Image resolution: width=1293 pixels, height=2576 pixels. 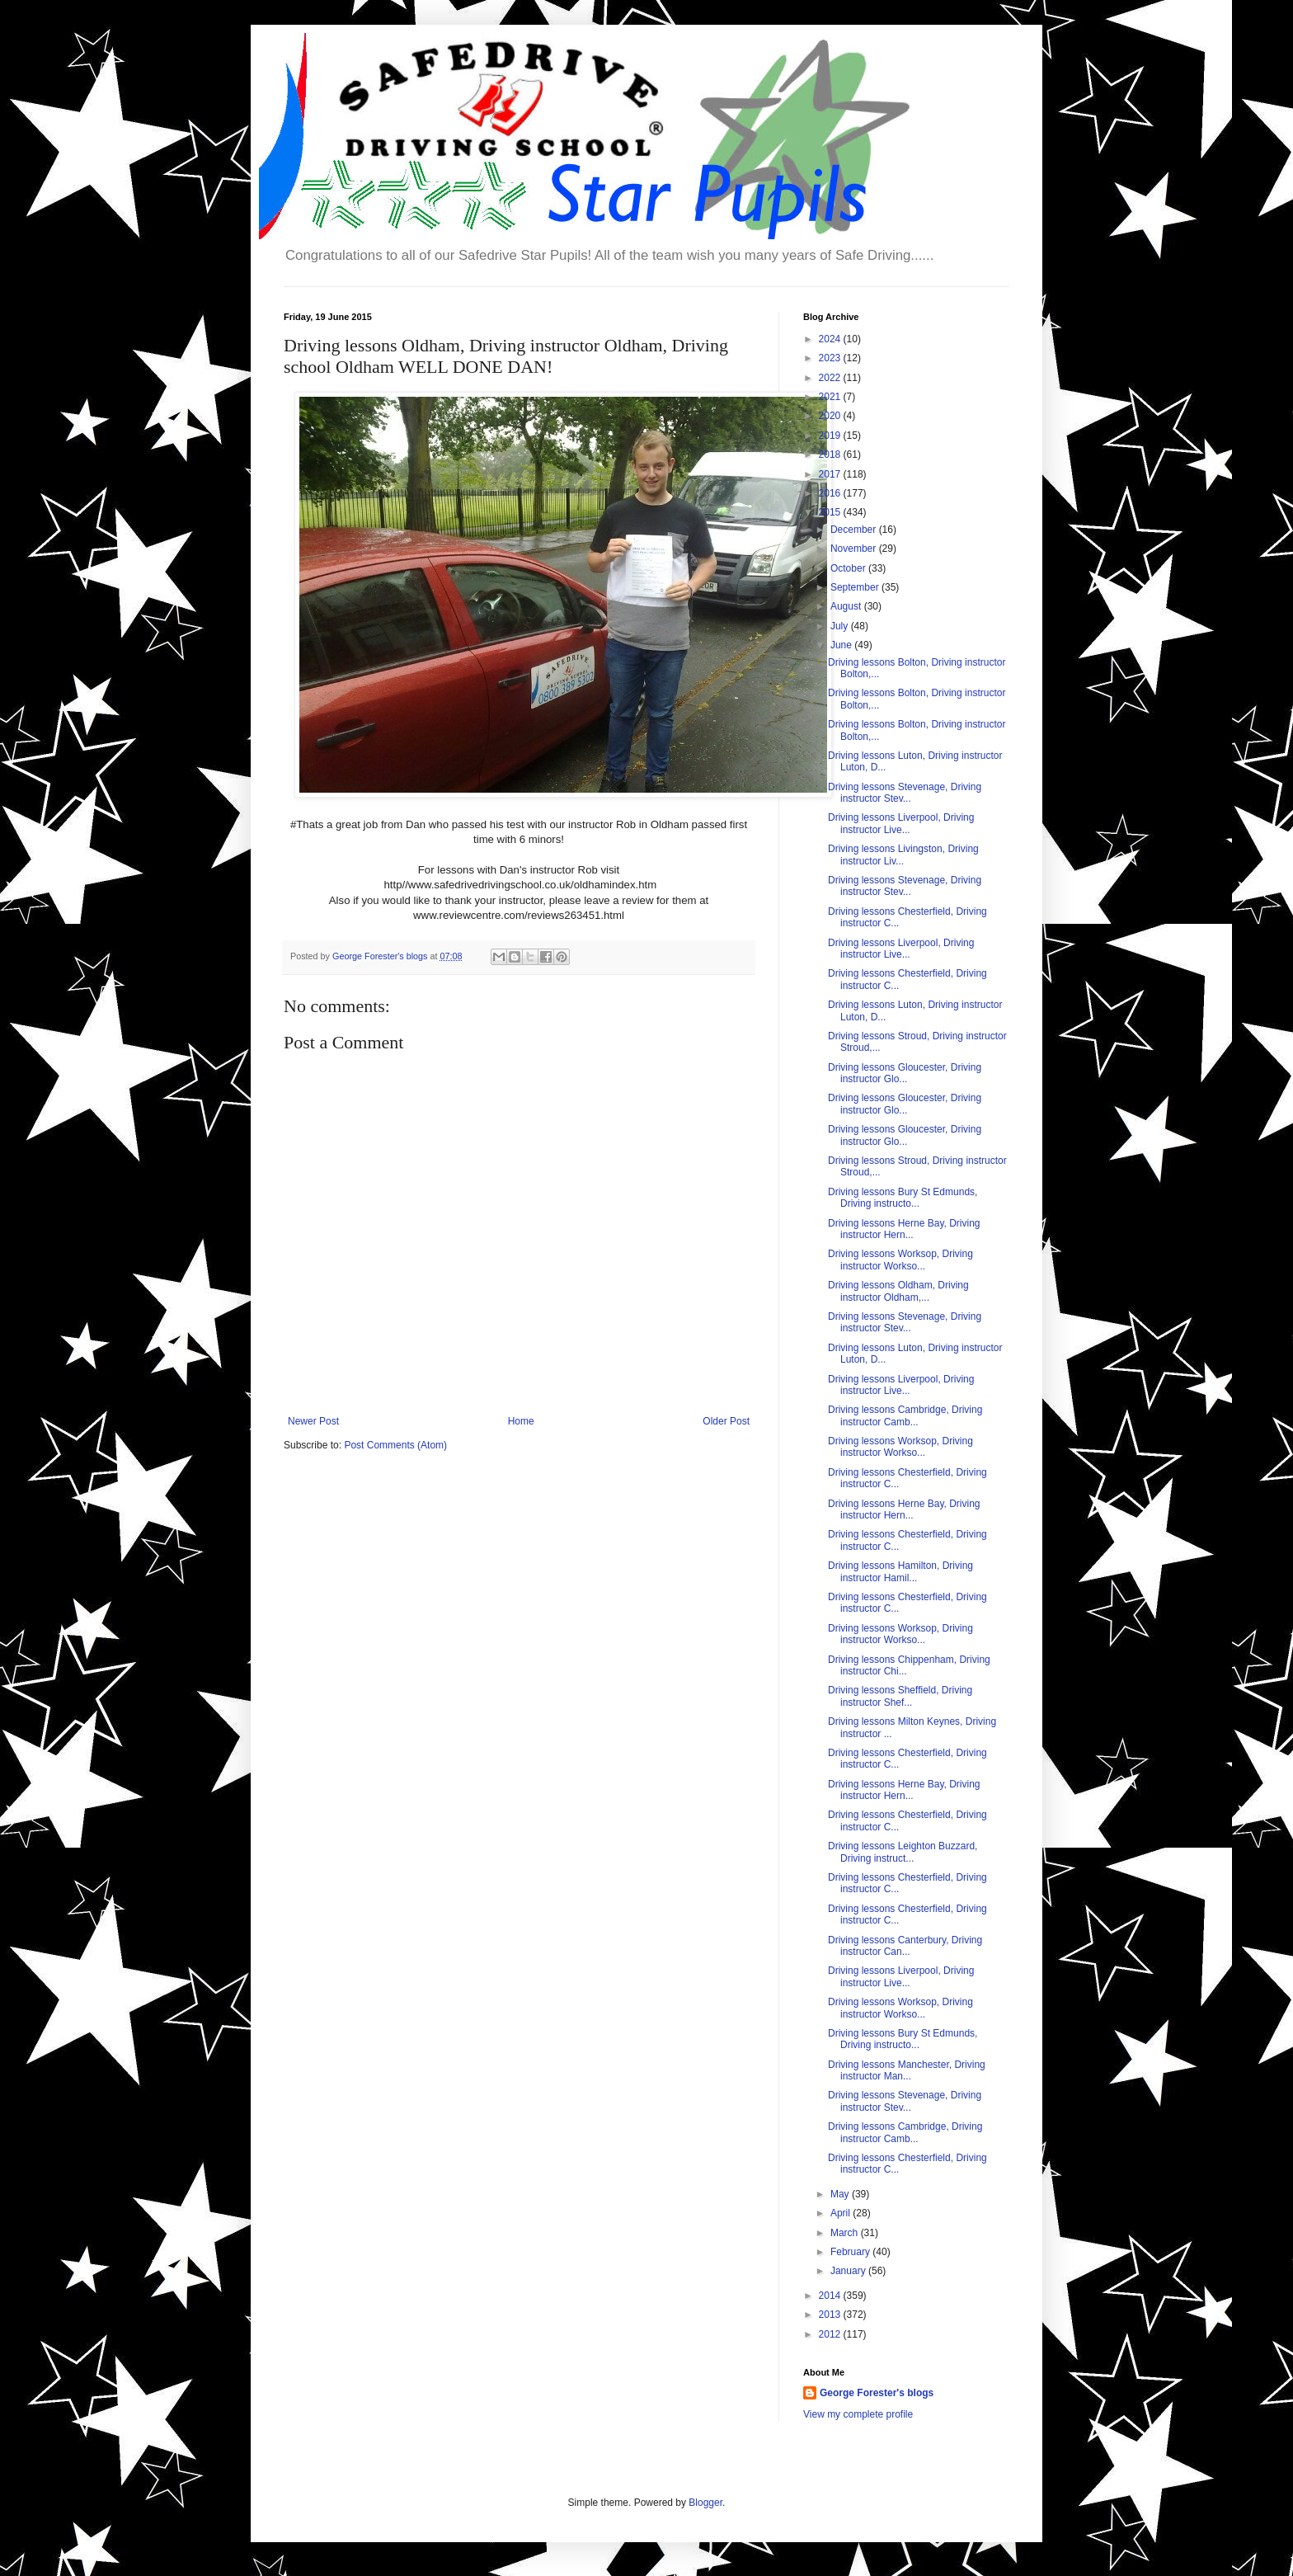 I want to click on Driving lessons Herne Bay, Driving instructor Hern..., so click(x=904, y=1229).